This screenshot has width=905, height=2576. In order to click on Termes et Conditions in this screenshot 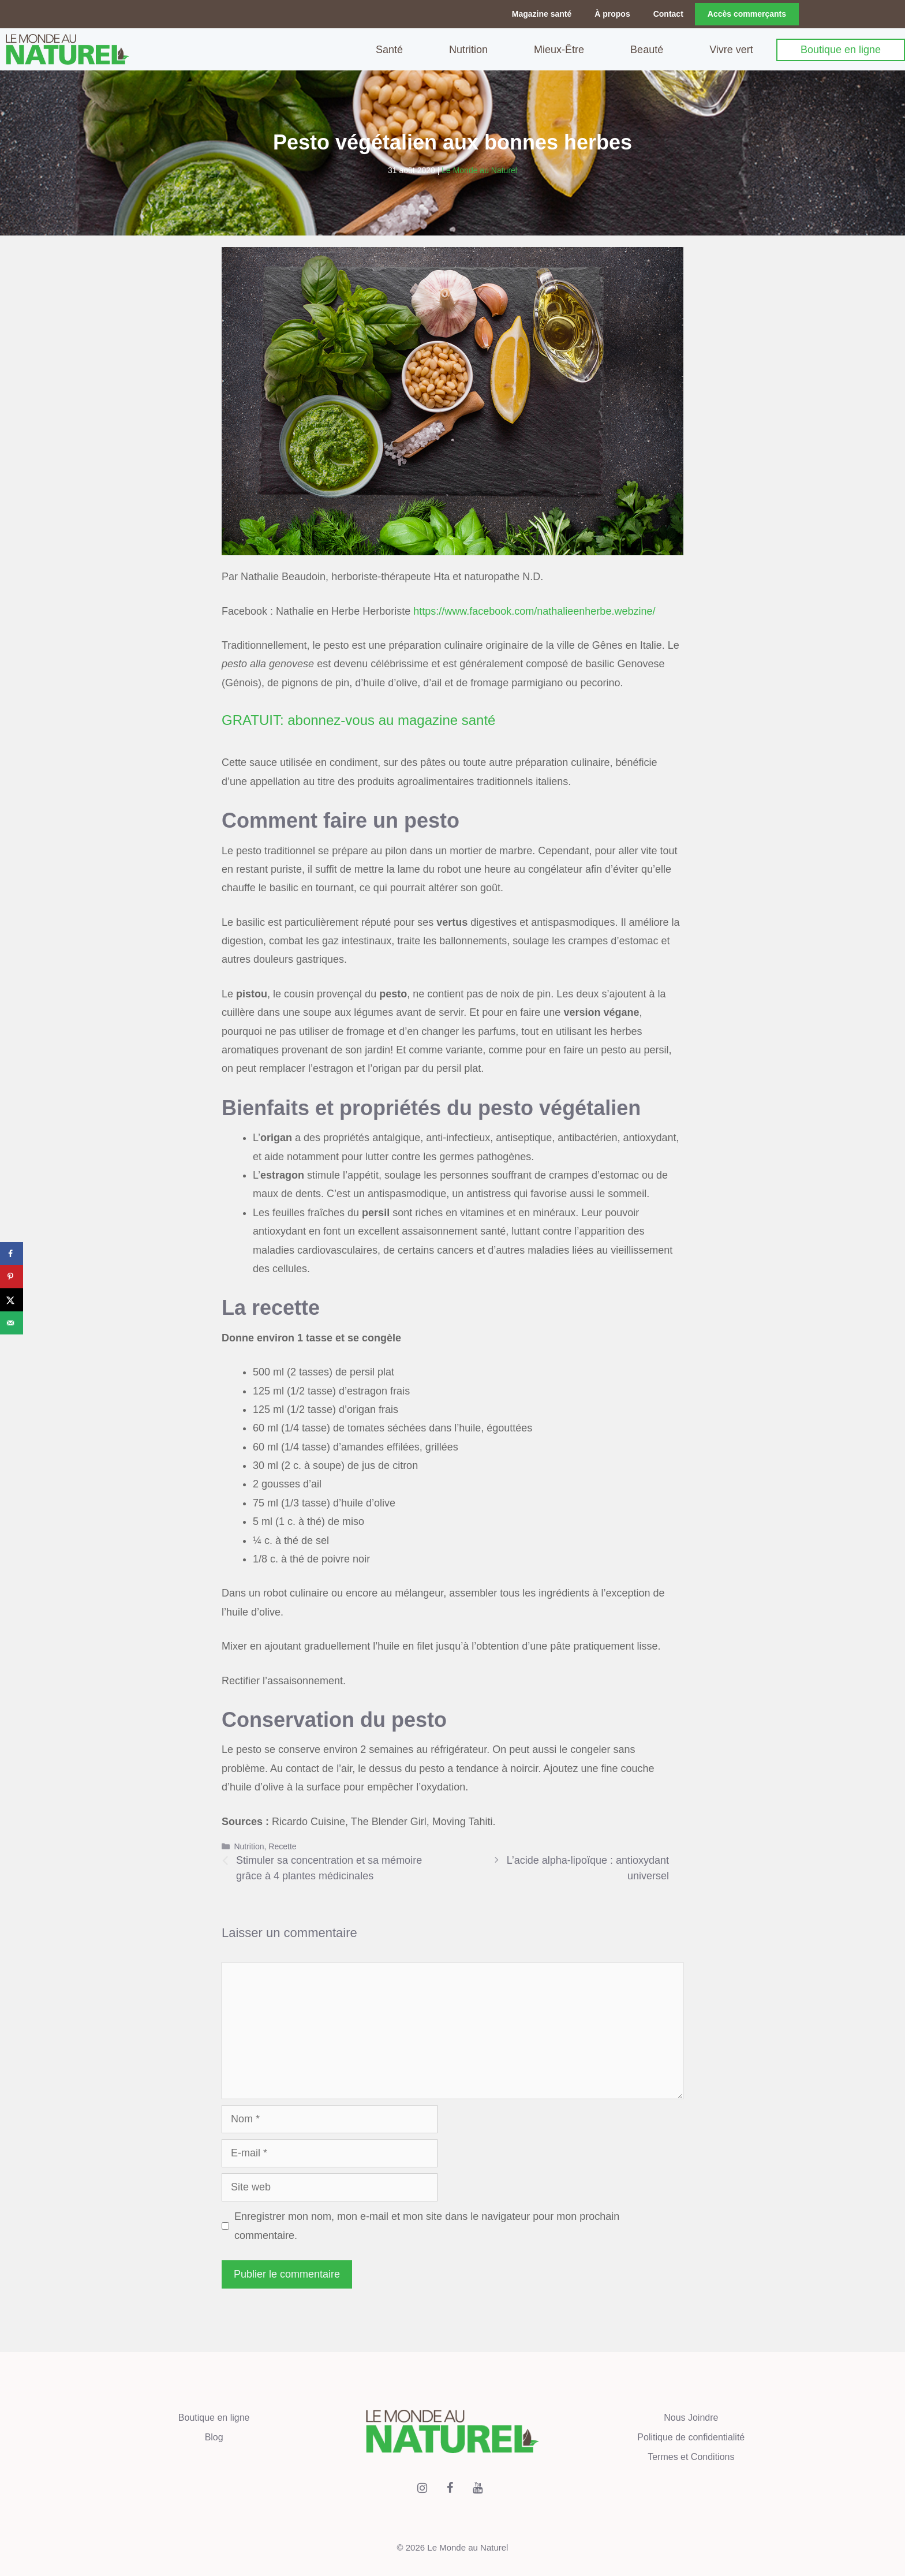, I will do `click(691, 2454)`.